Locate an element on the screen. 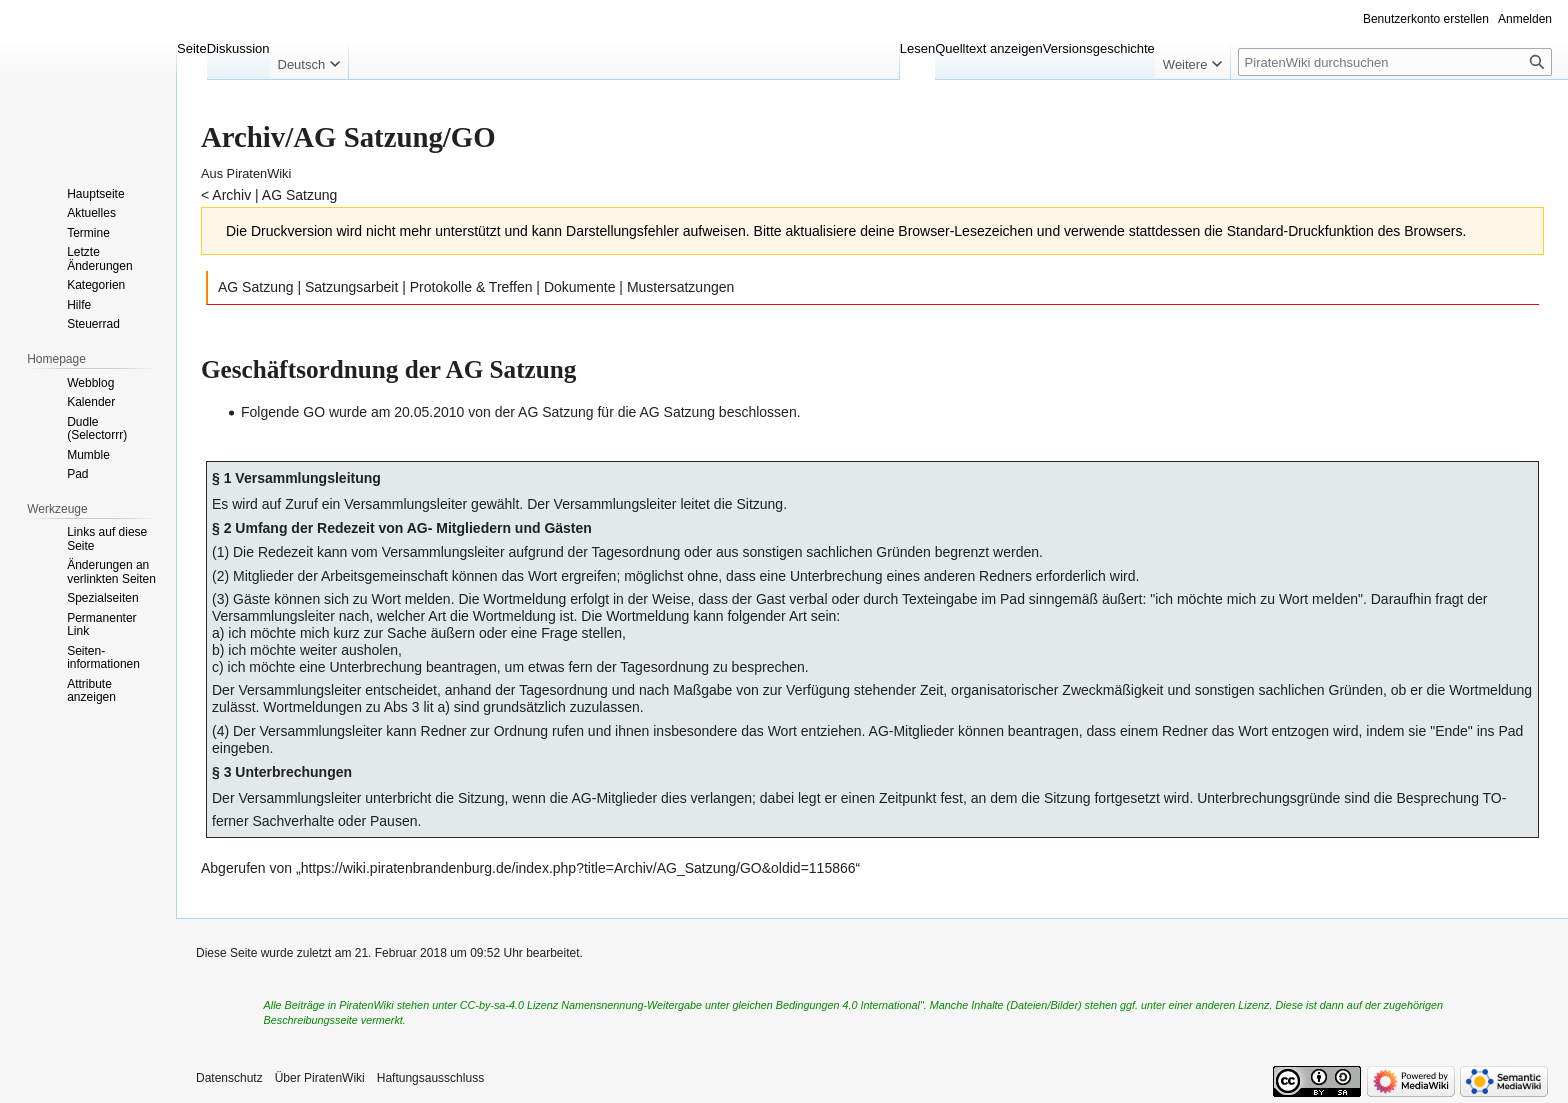 Image resolution: width=1568 pixels, height=1103 pixels. [PiratenWiki durchsuchen] is located at coordinates (1395, 62).